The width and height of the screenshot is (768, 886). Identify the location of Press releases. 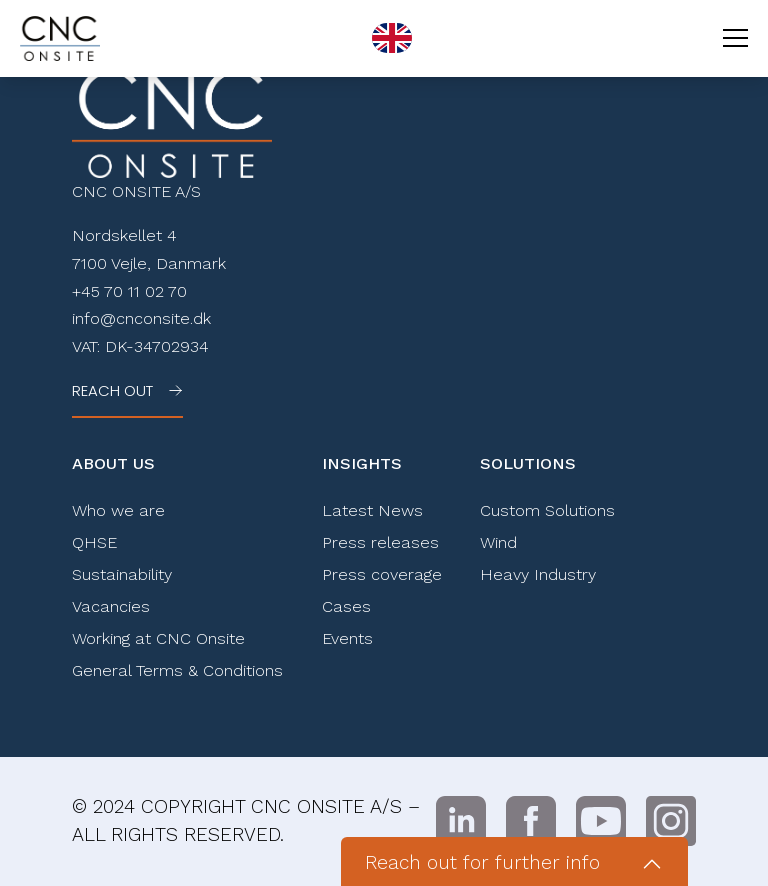
(380, 542).